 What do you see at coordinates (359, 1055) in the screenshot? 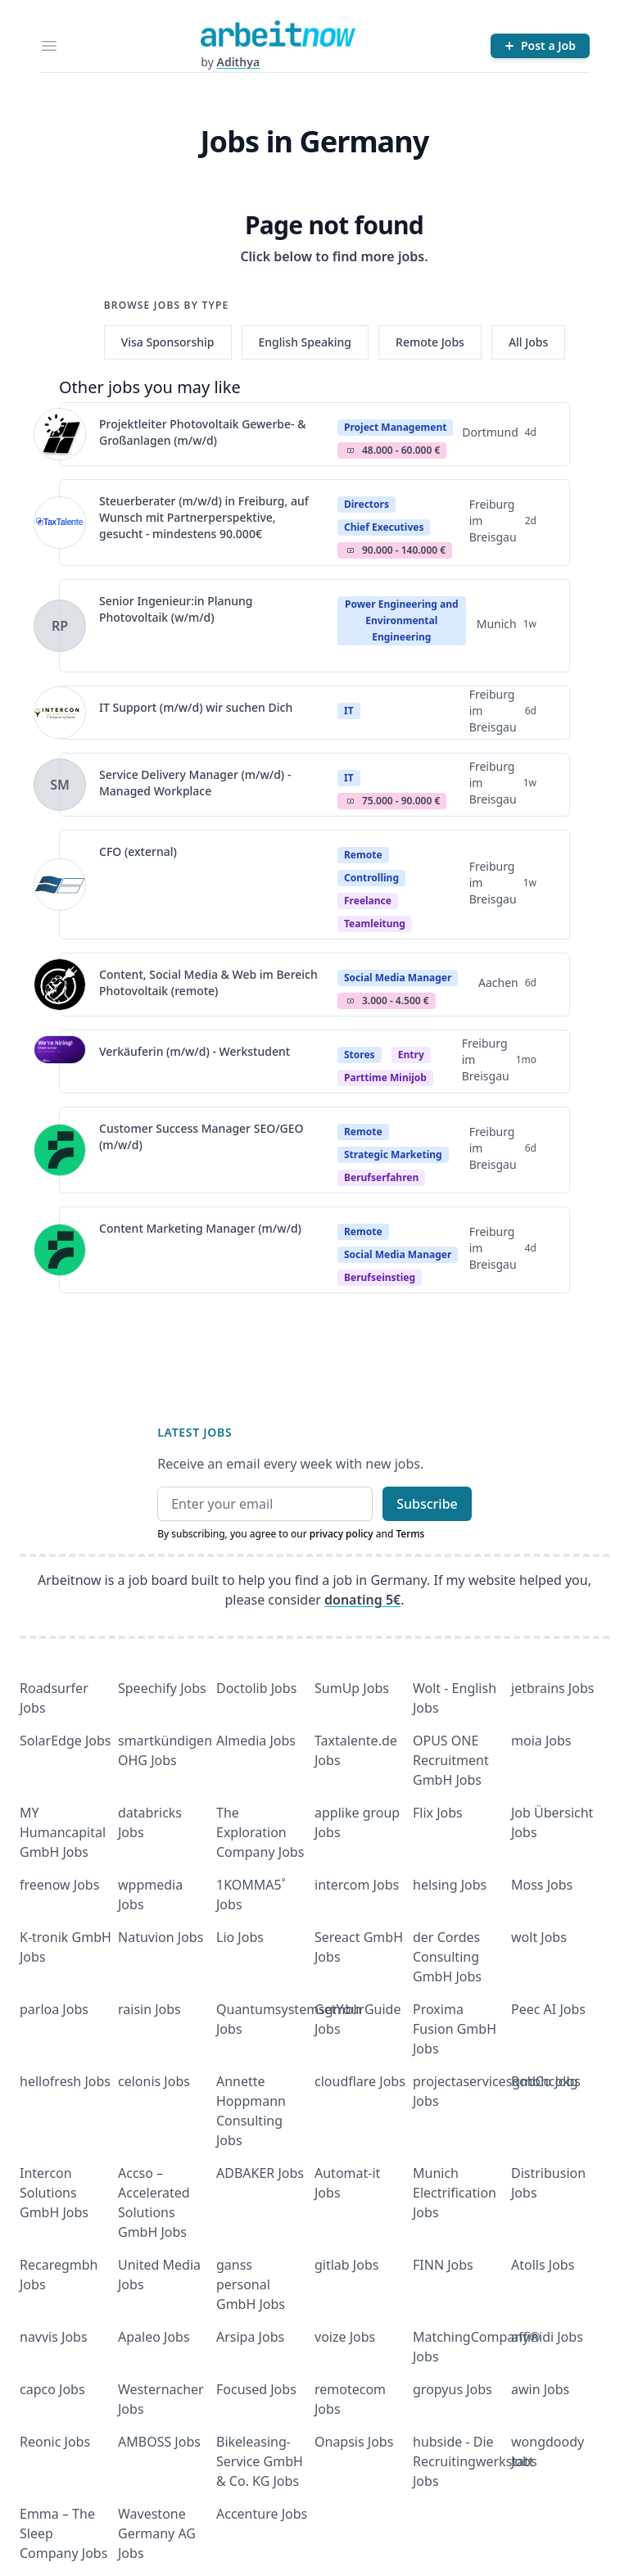
I see `Stores` at bounding box center [359, 1055].